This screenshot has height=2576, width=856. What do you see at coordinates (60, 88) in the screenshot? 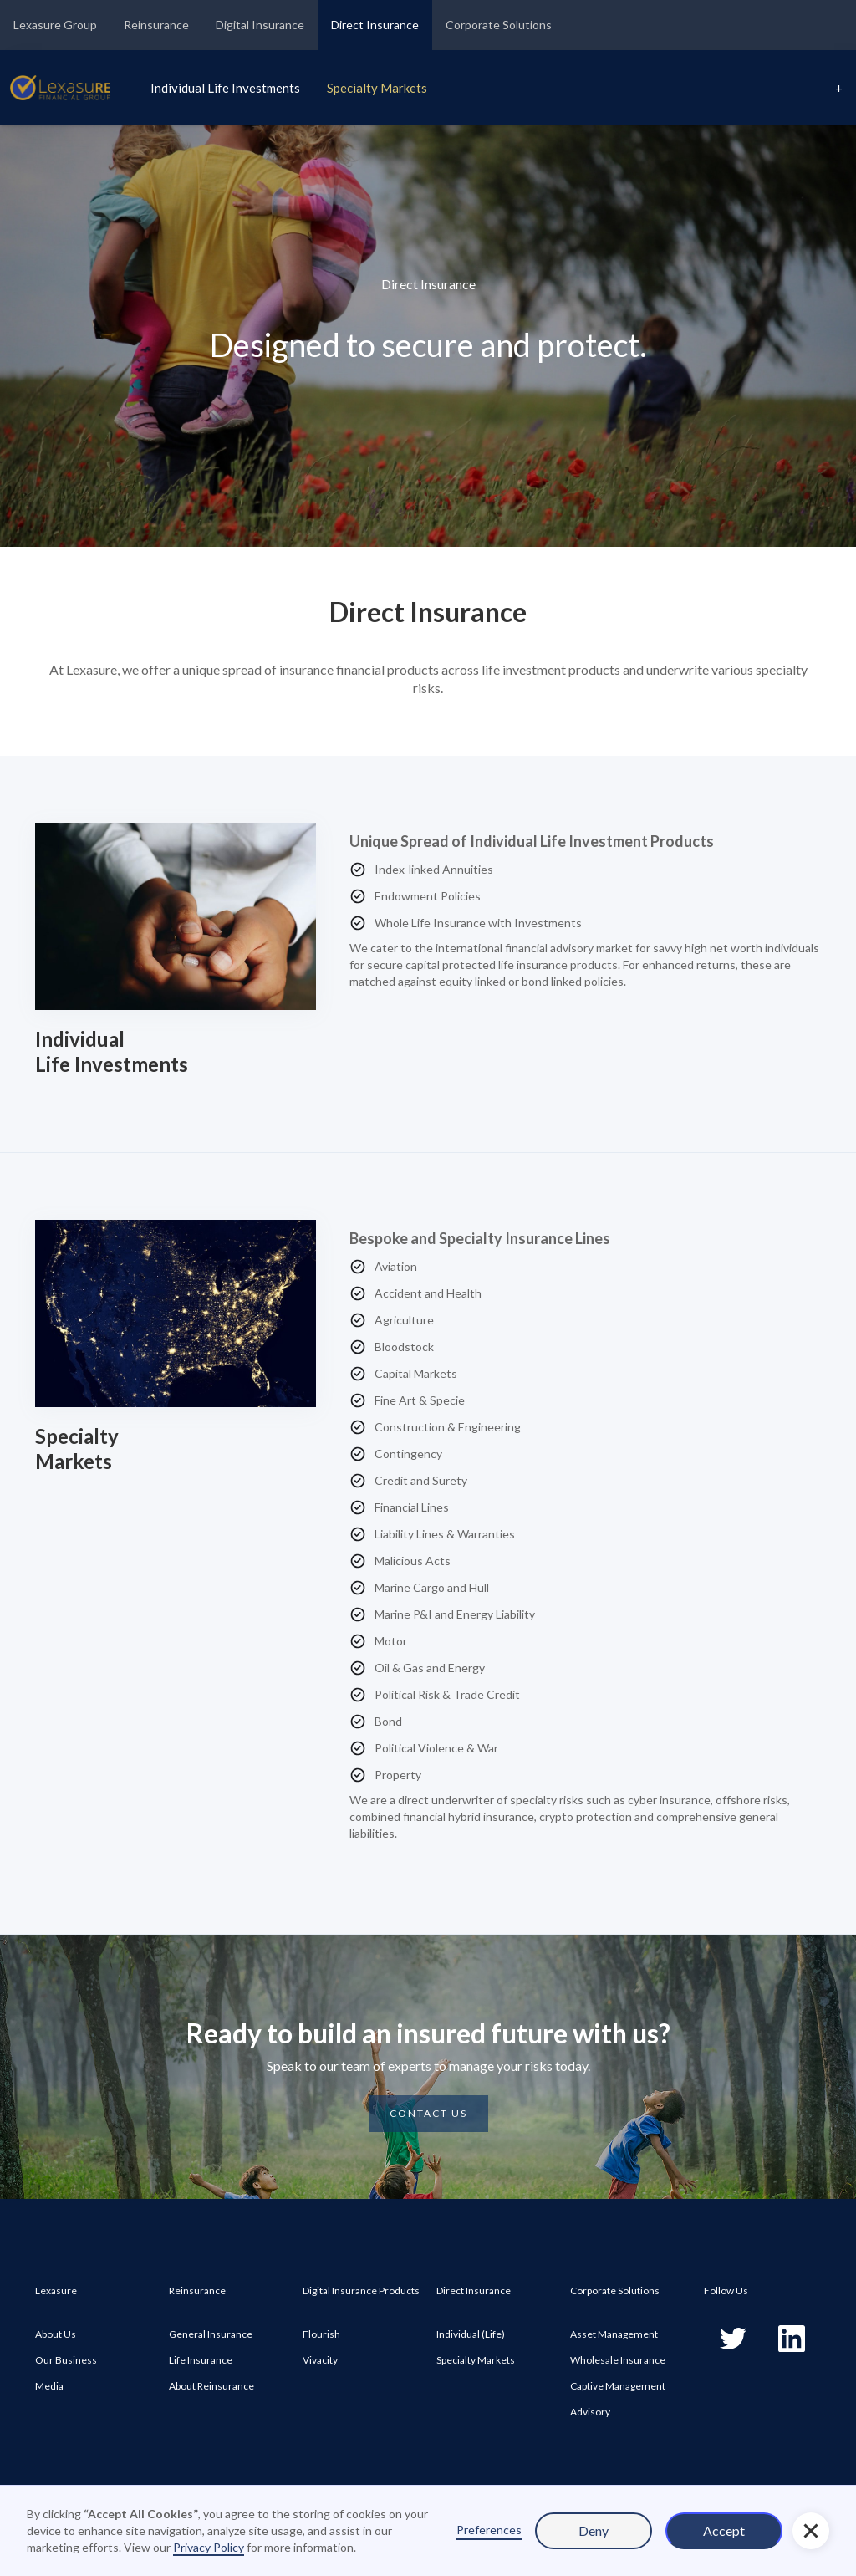
I see `[home]` at bounding box center [60, 88].